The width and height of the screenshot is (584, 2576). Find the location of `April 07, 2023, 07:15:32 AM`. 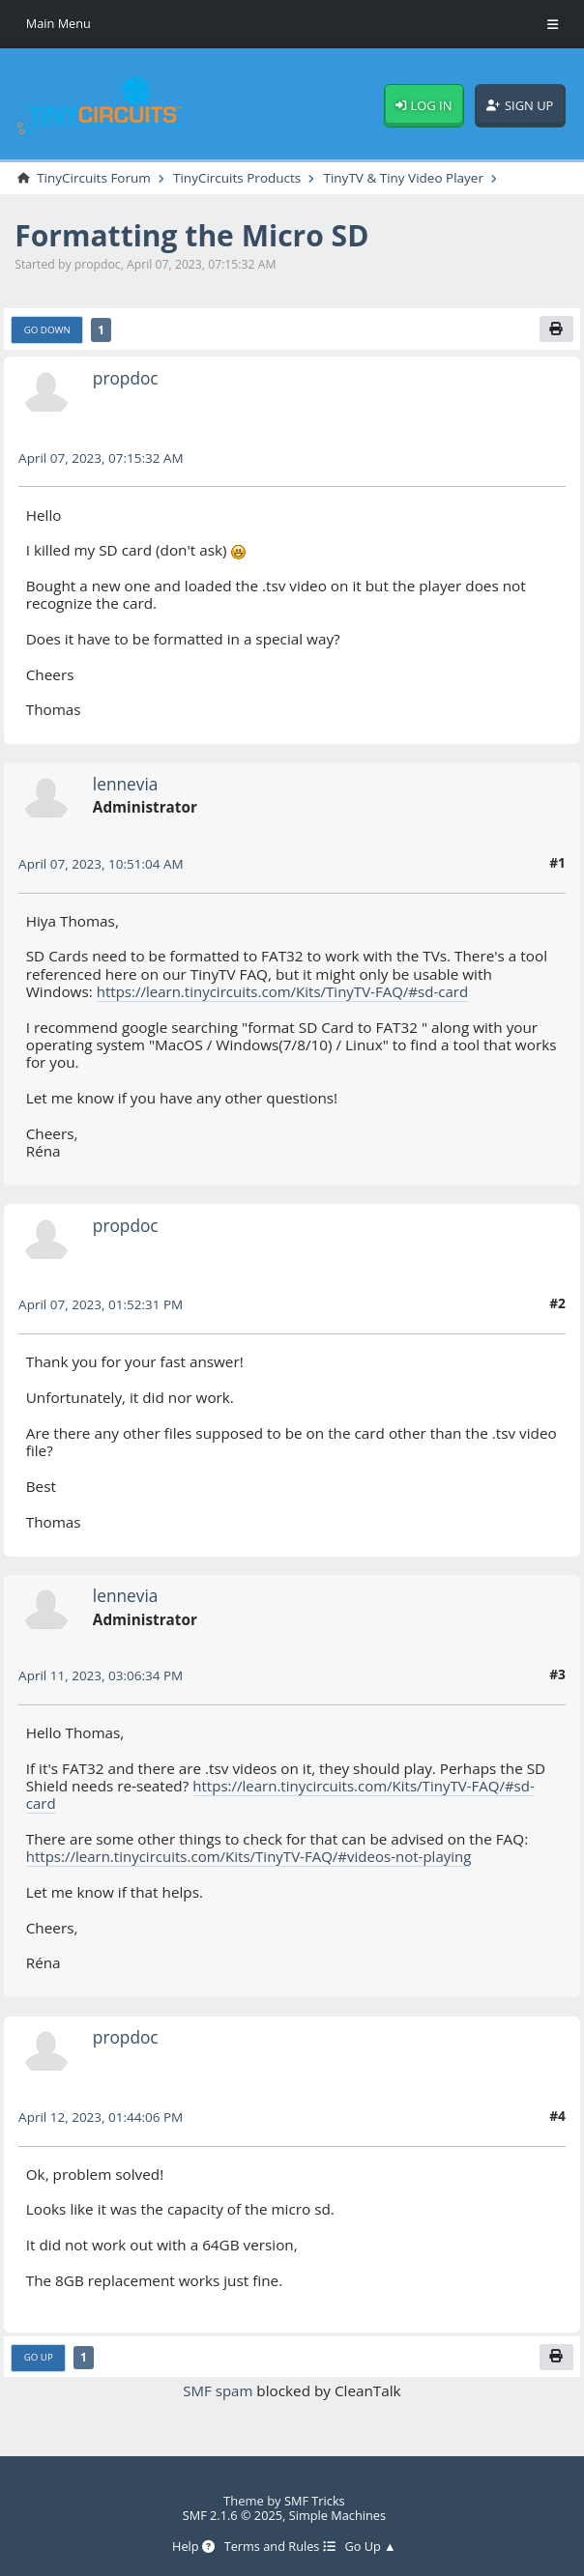

April 07, 2023, 07:15:32 AM is located at coordinates (102, 457).